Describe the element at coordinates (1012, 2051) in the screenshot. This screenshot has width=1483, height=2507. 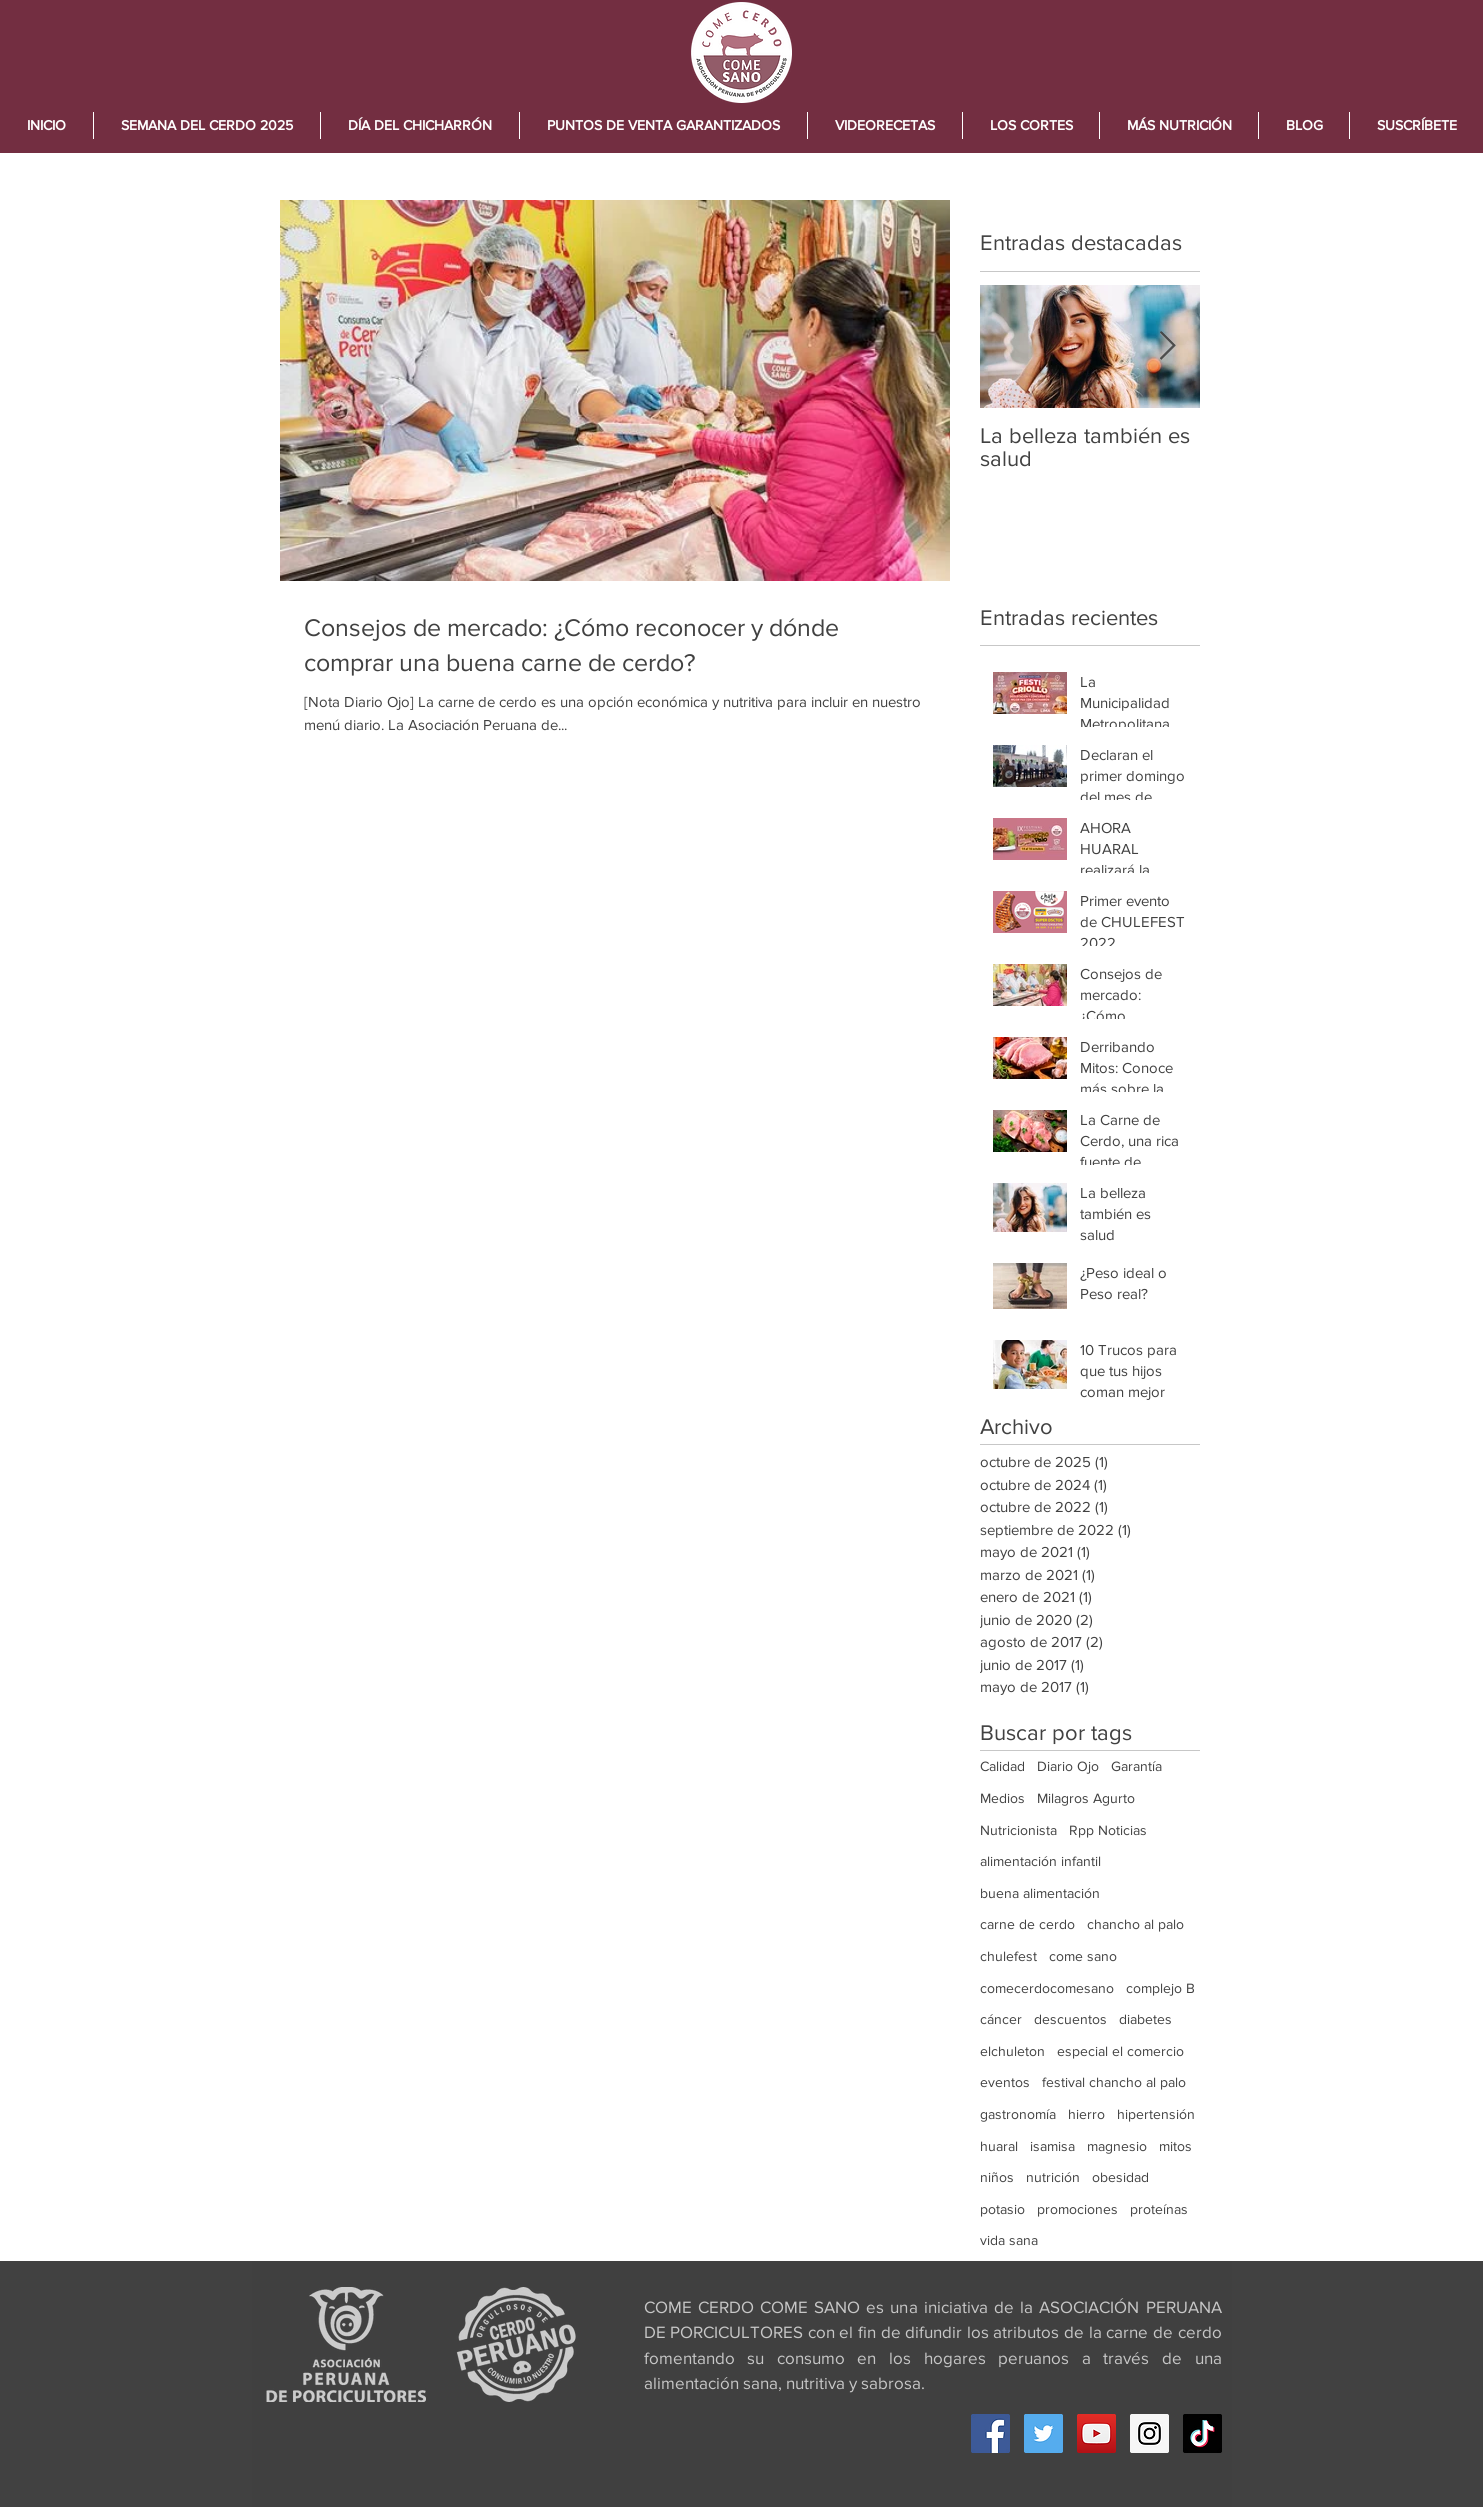
I see `elchuleton` at that location.